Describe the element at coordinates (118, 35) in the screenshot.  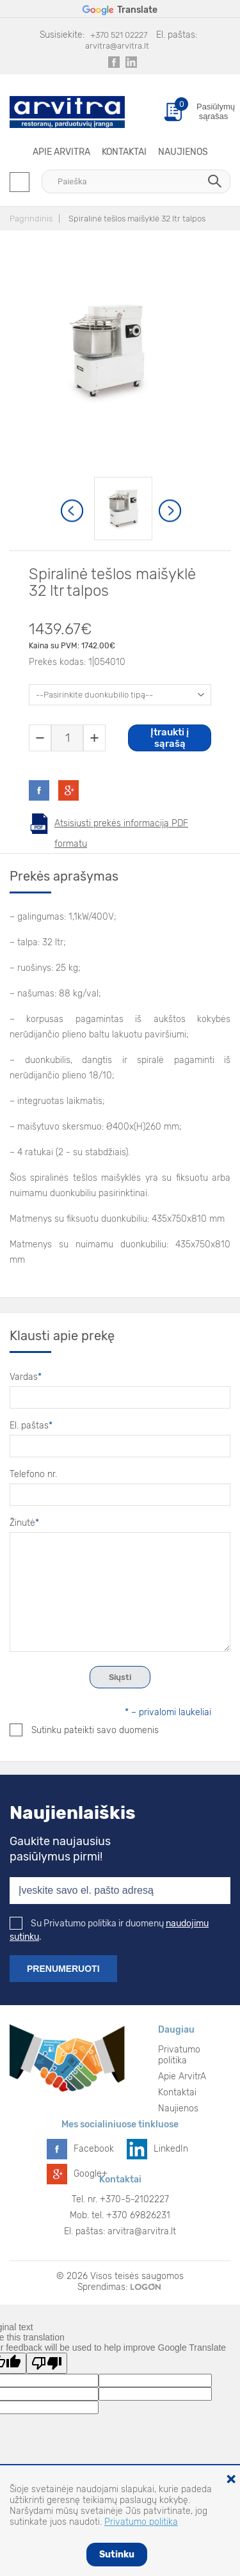
I see `+370 521 02227` at that location.